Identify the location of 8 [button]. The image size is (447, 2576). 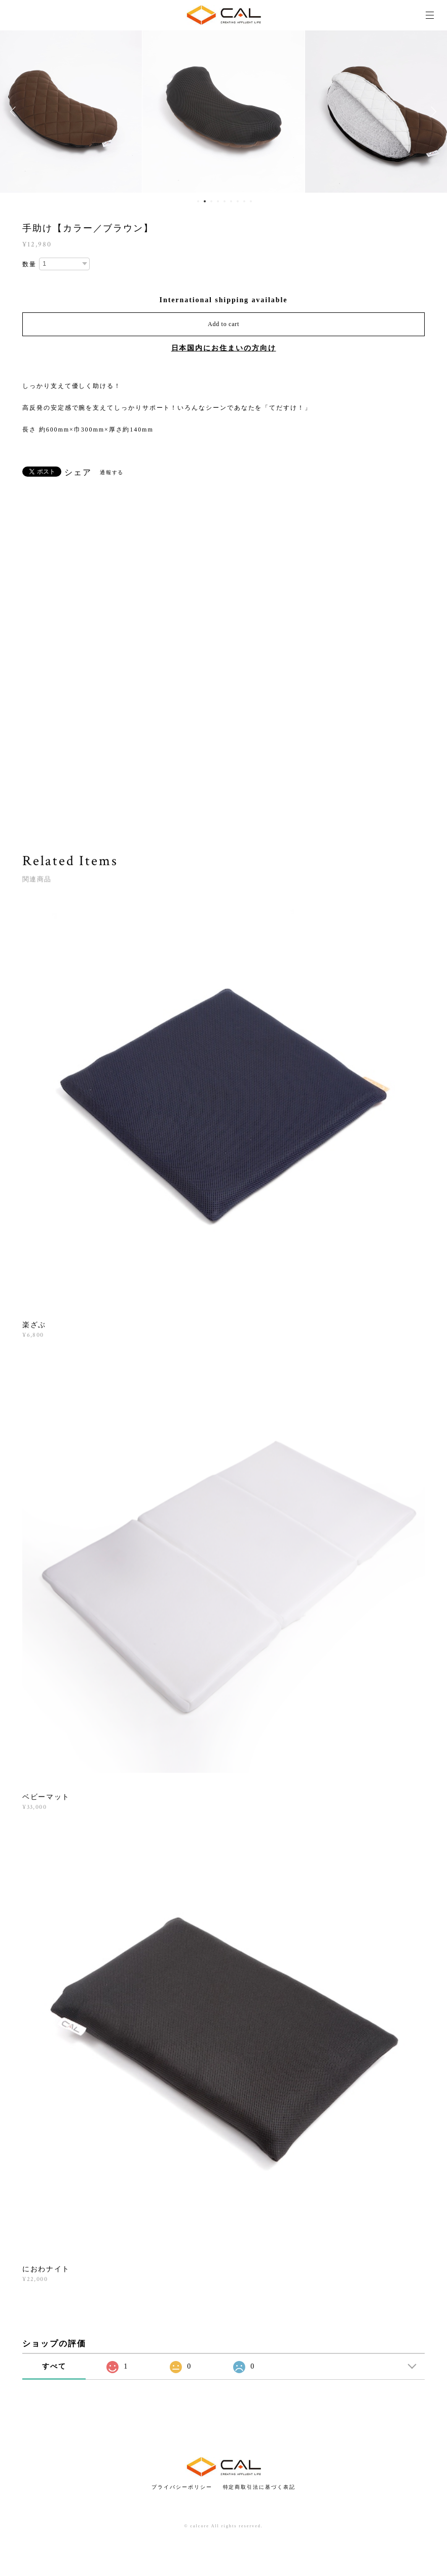
(244, 201).